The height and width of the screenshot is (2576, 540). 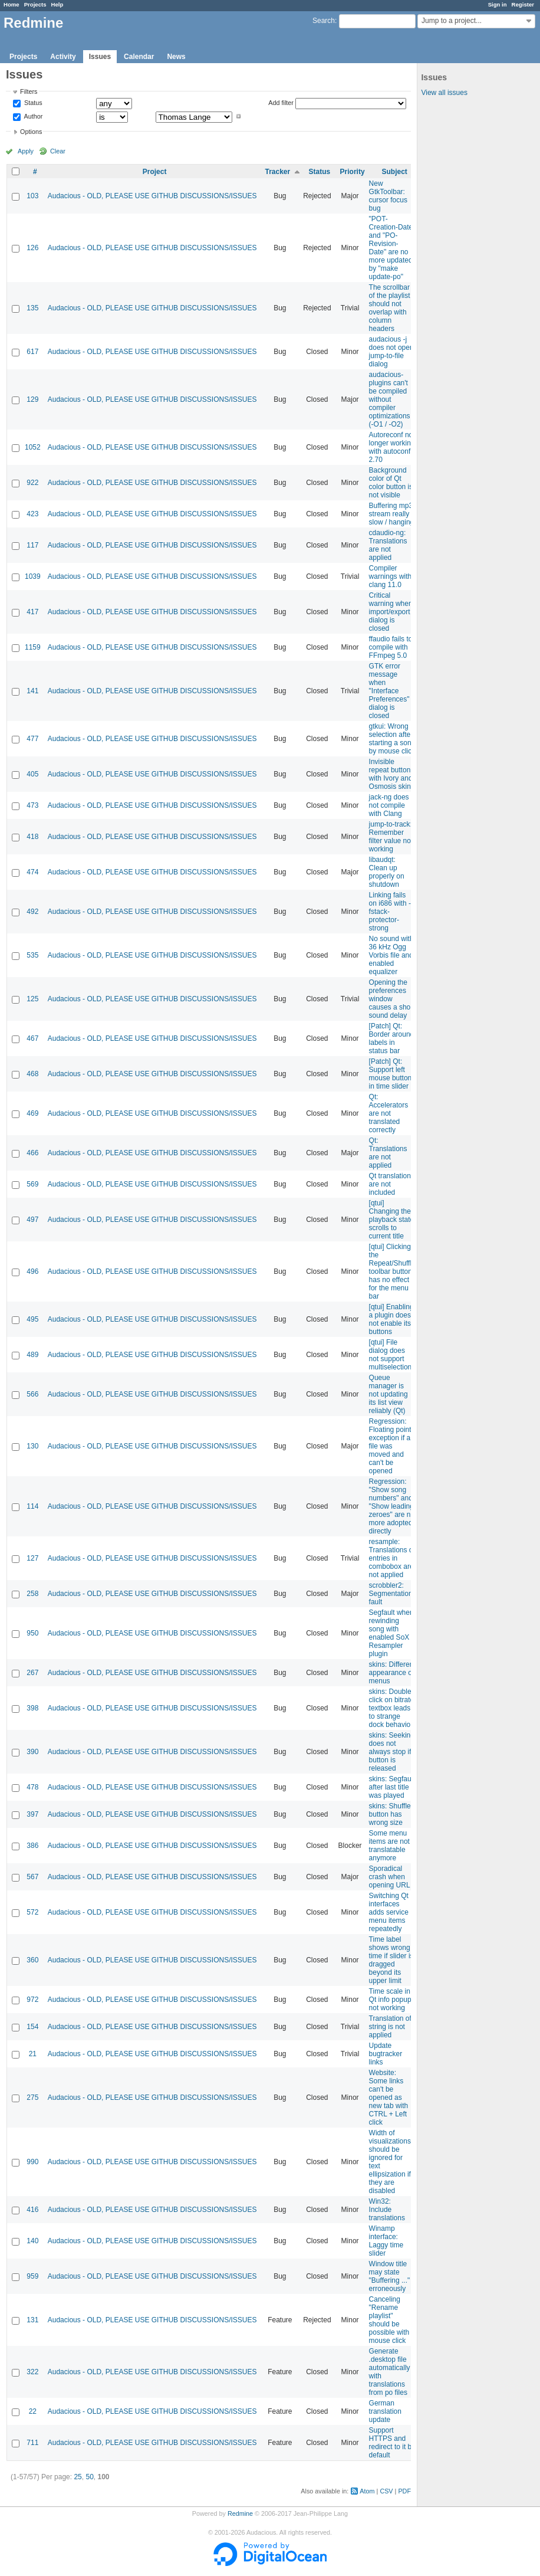 I want to click on Some menu items are not translatable anymore, so click(x=389, y=1845).